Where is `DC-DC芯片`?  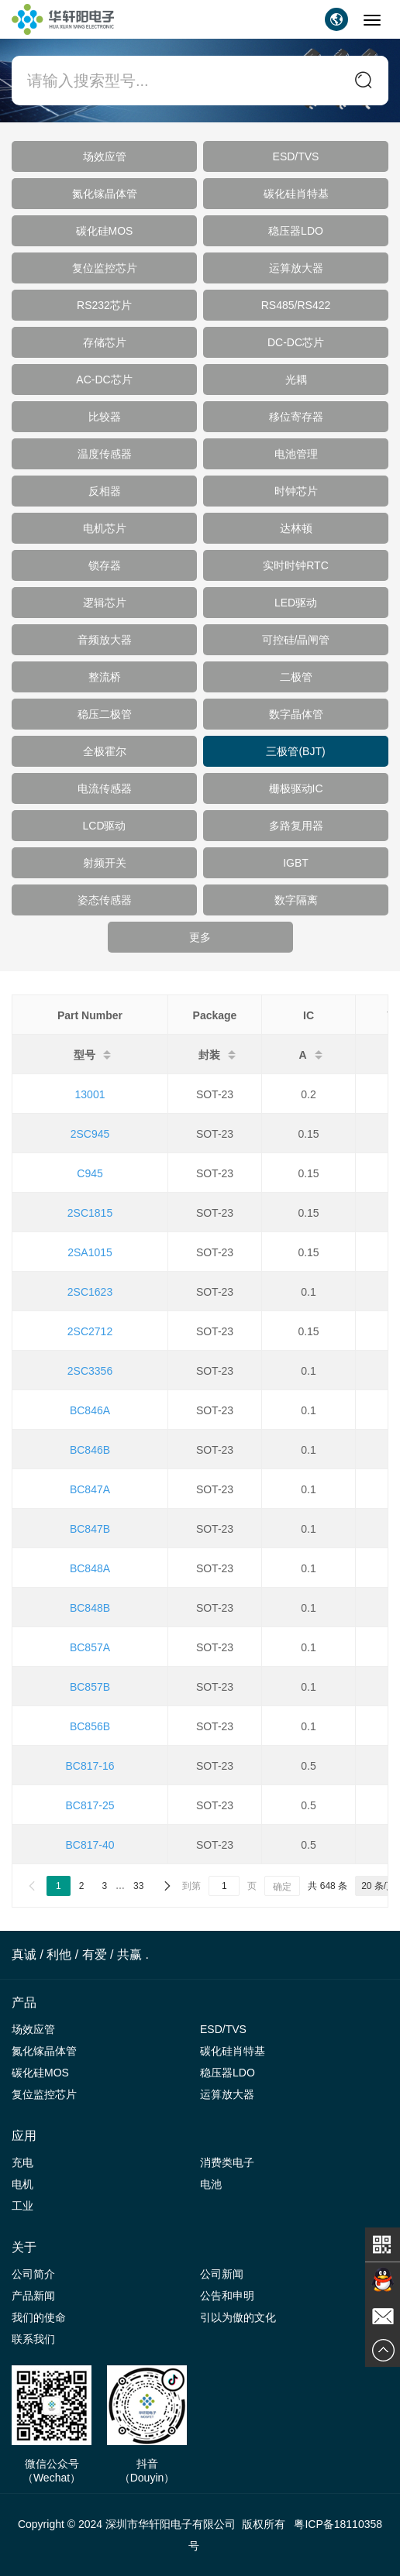
DC-DC芯片 is located at coordinates (295, 342).